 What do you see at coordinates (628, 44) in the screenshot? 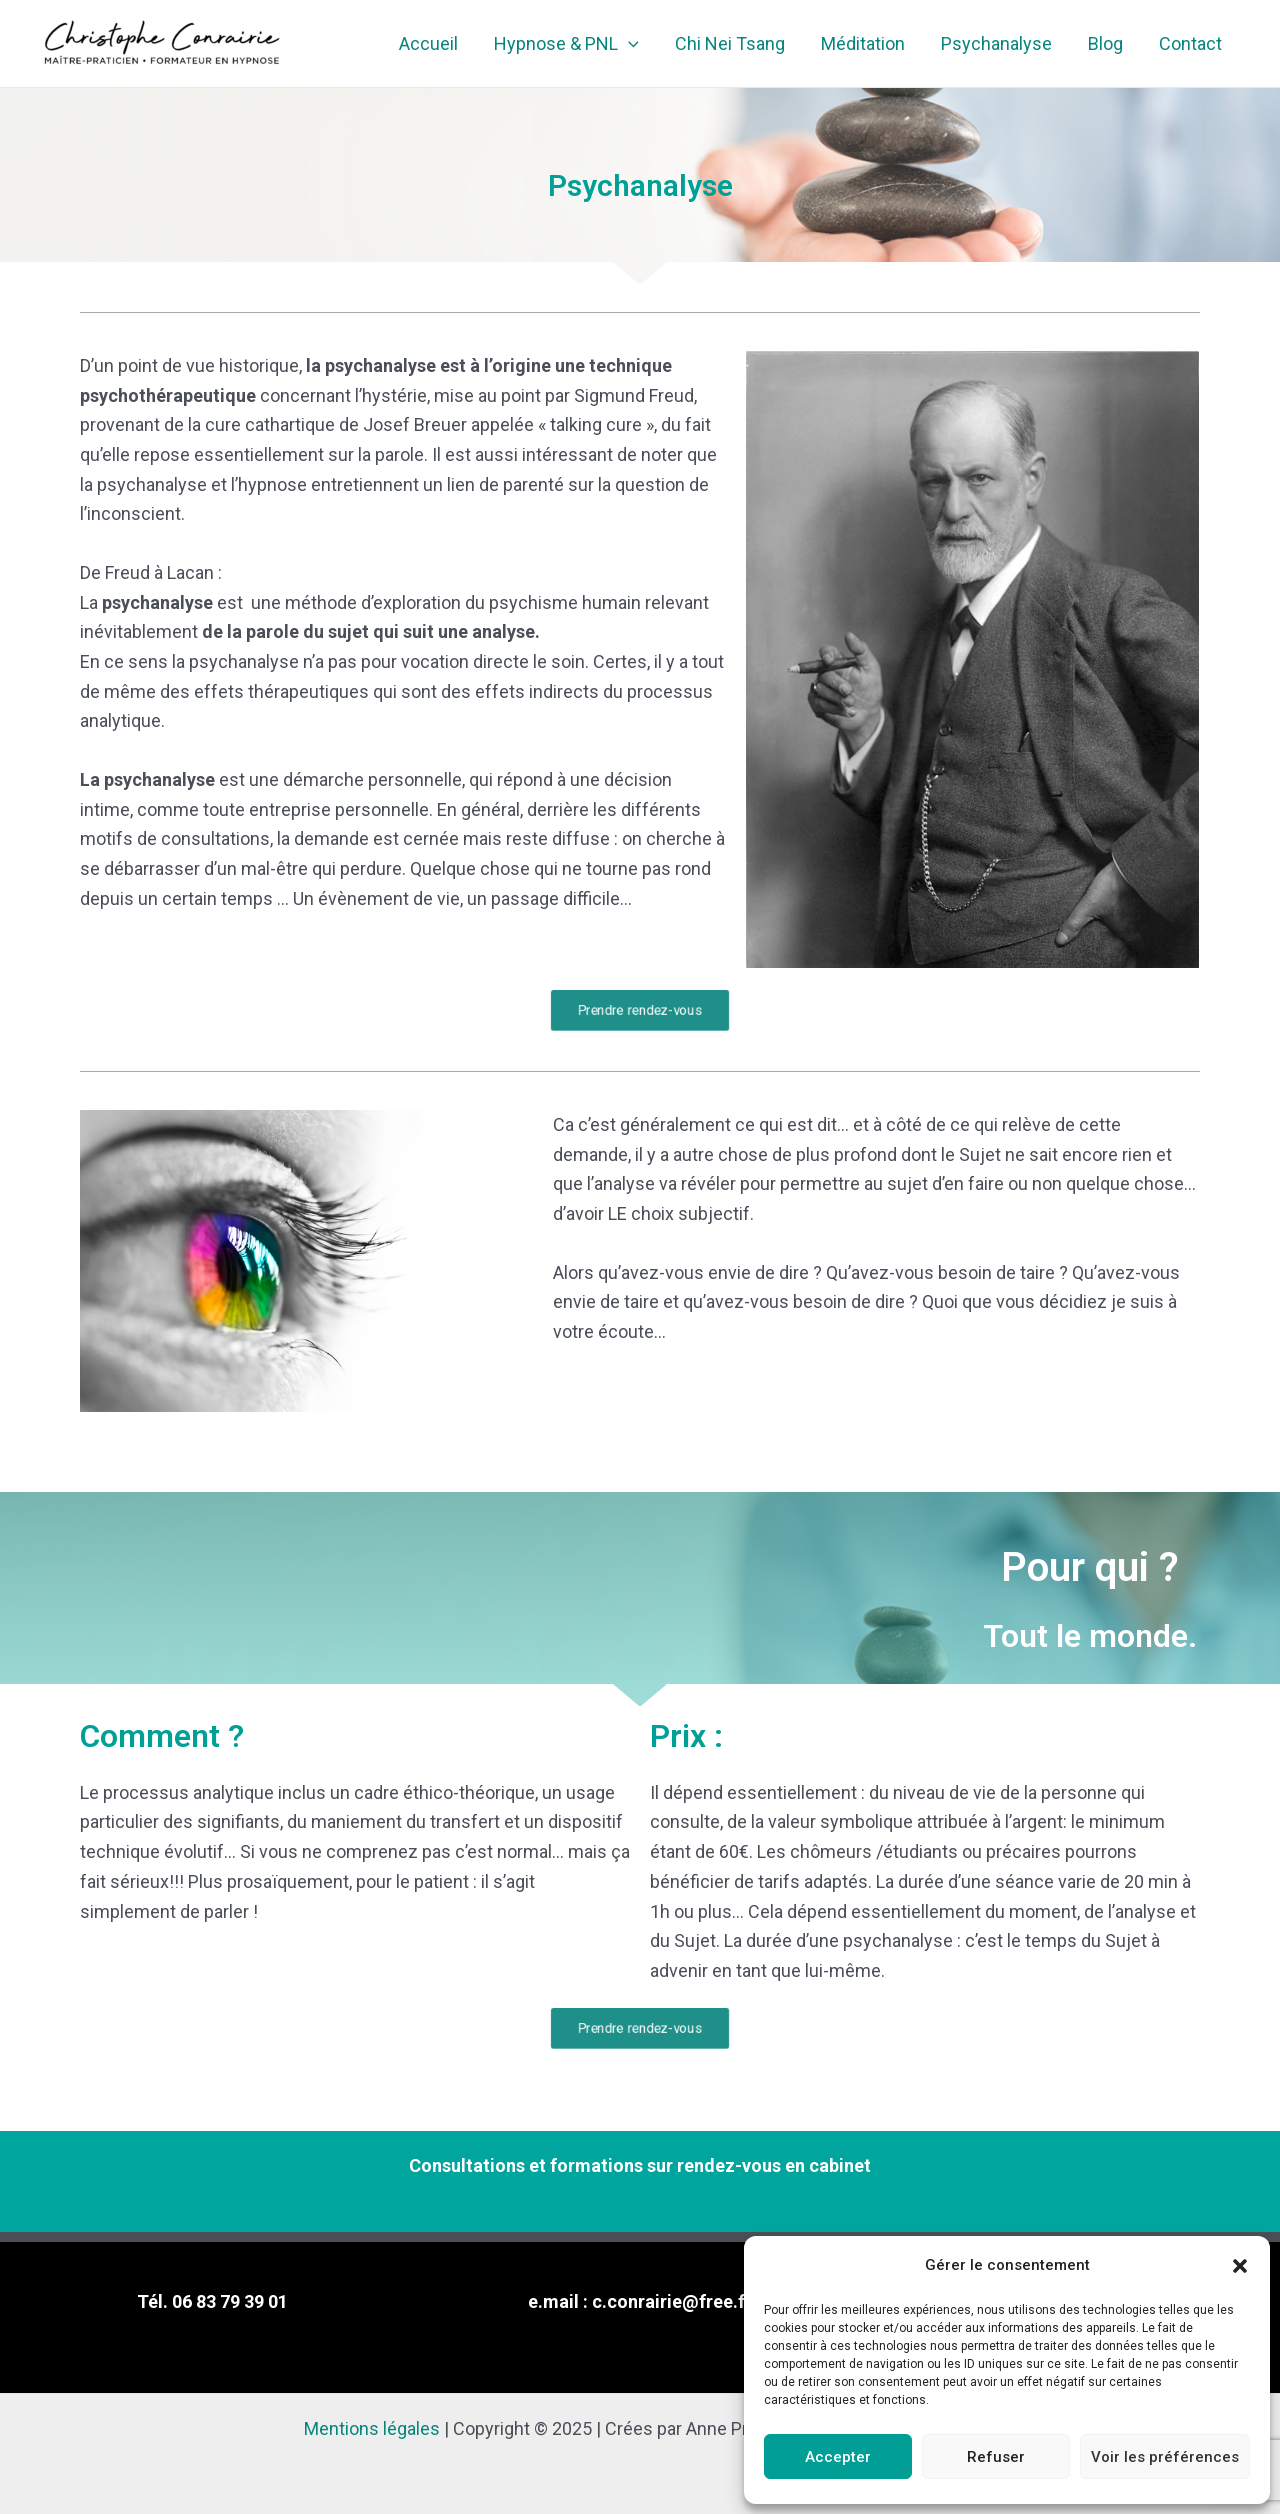
I see `[application]` at bounding box center [628, 44].